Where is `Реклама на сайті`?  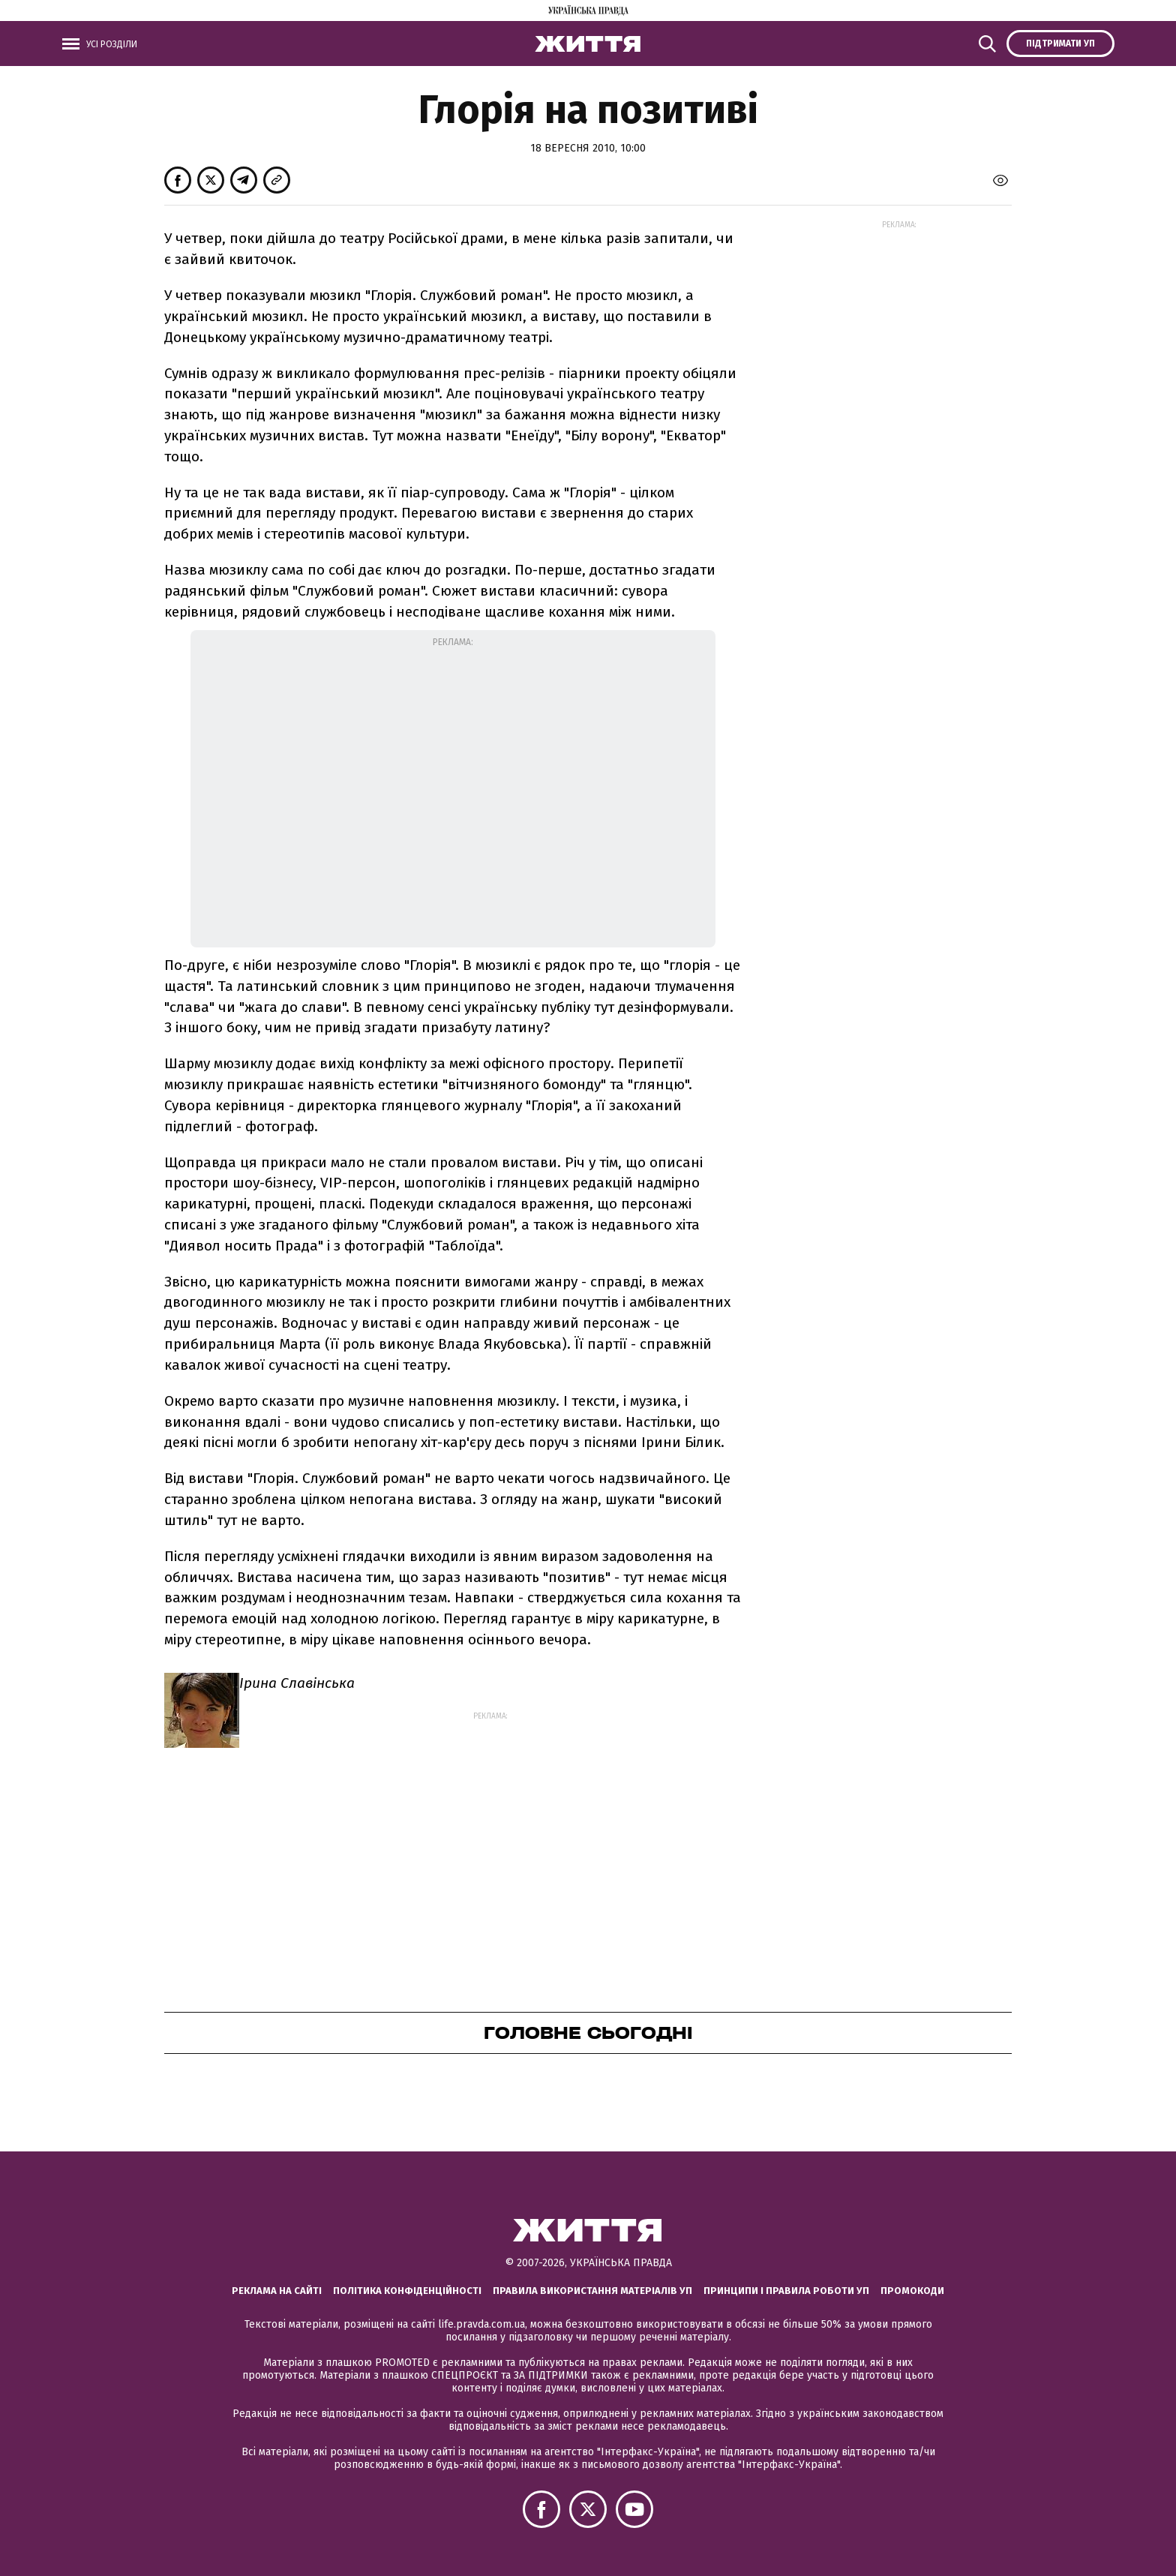
Реклама на сайті is located at coordinates (277, 2290).